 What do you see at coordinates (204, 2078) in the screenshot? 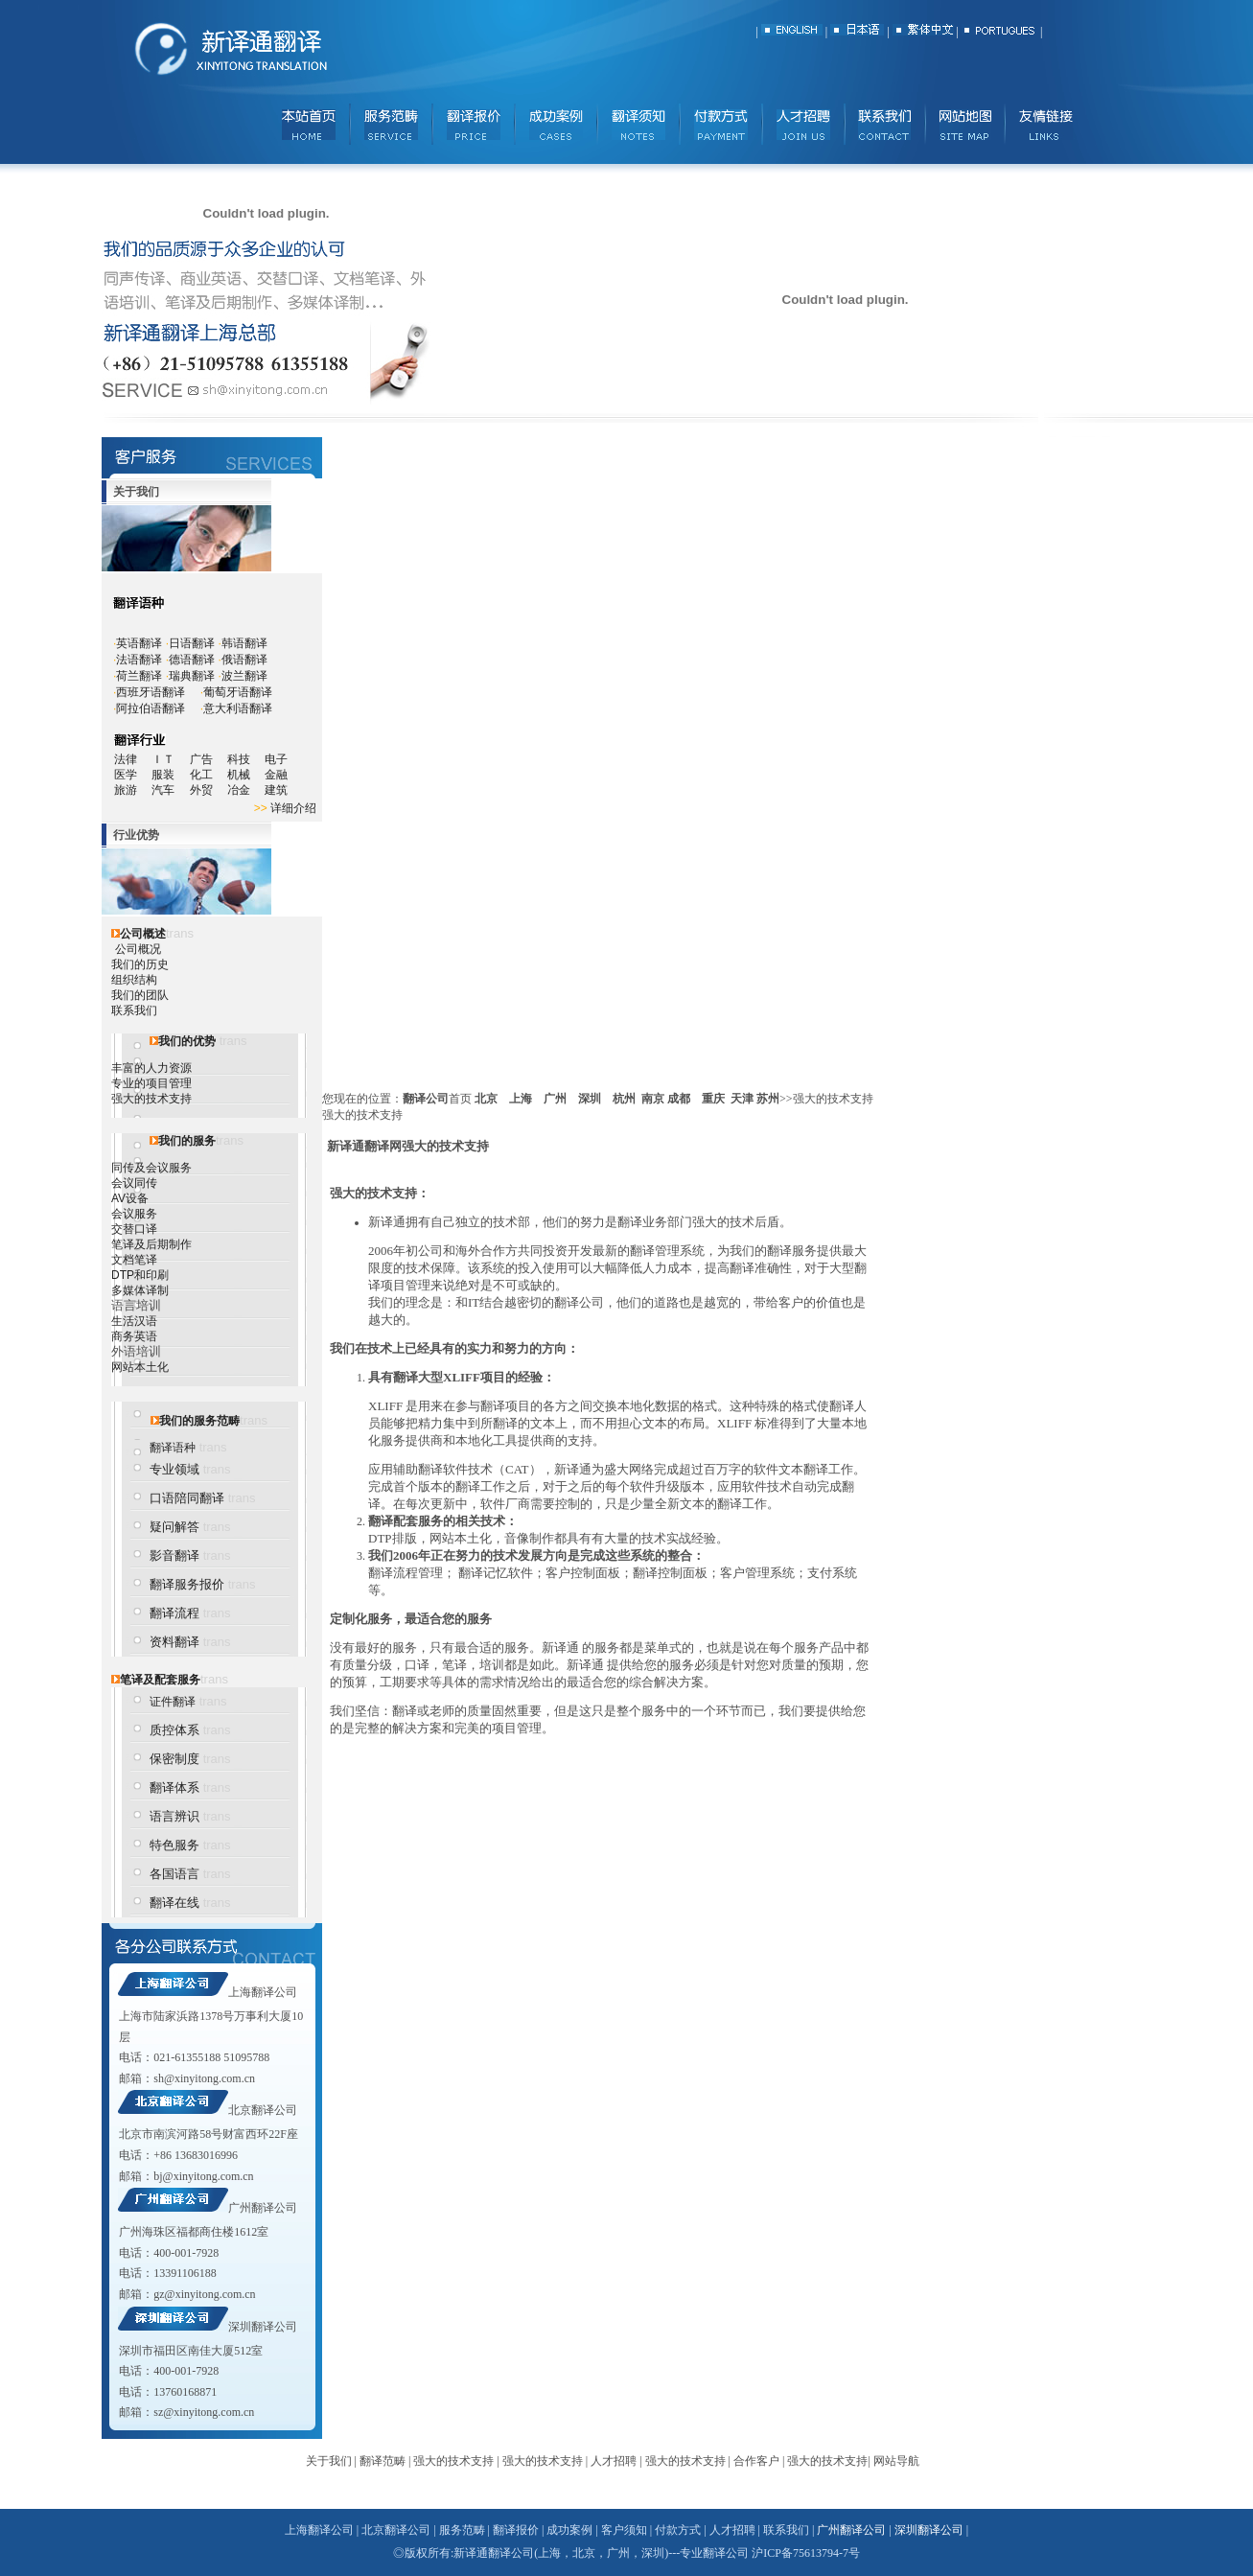
I see `sh@xinyitong.com.cn` at bounding box center [204, 2078].